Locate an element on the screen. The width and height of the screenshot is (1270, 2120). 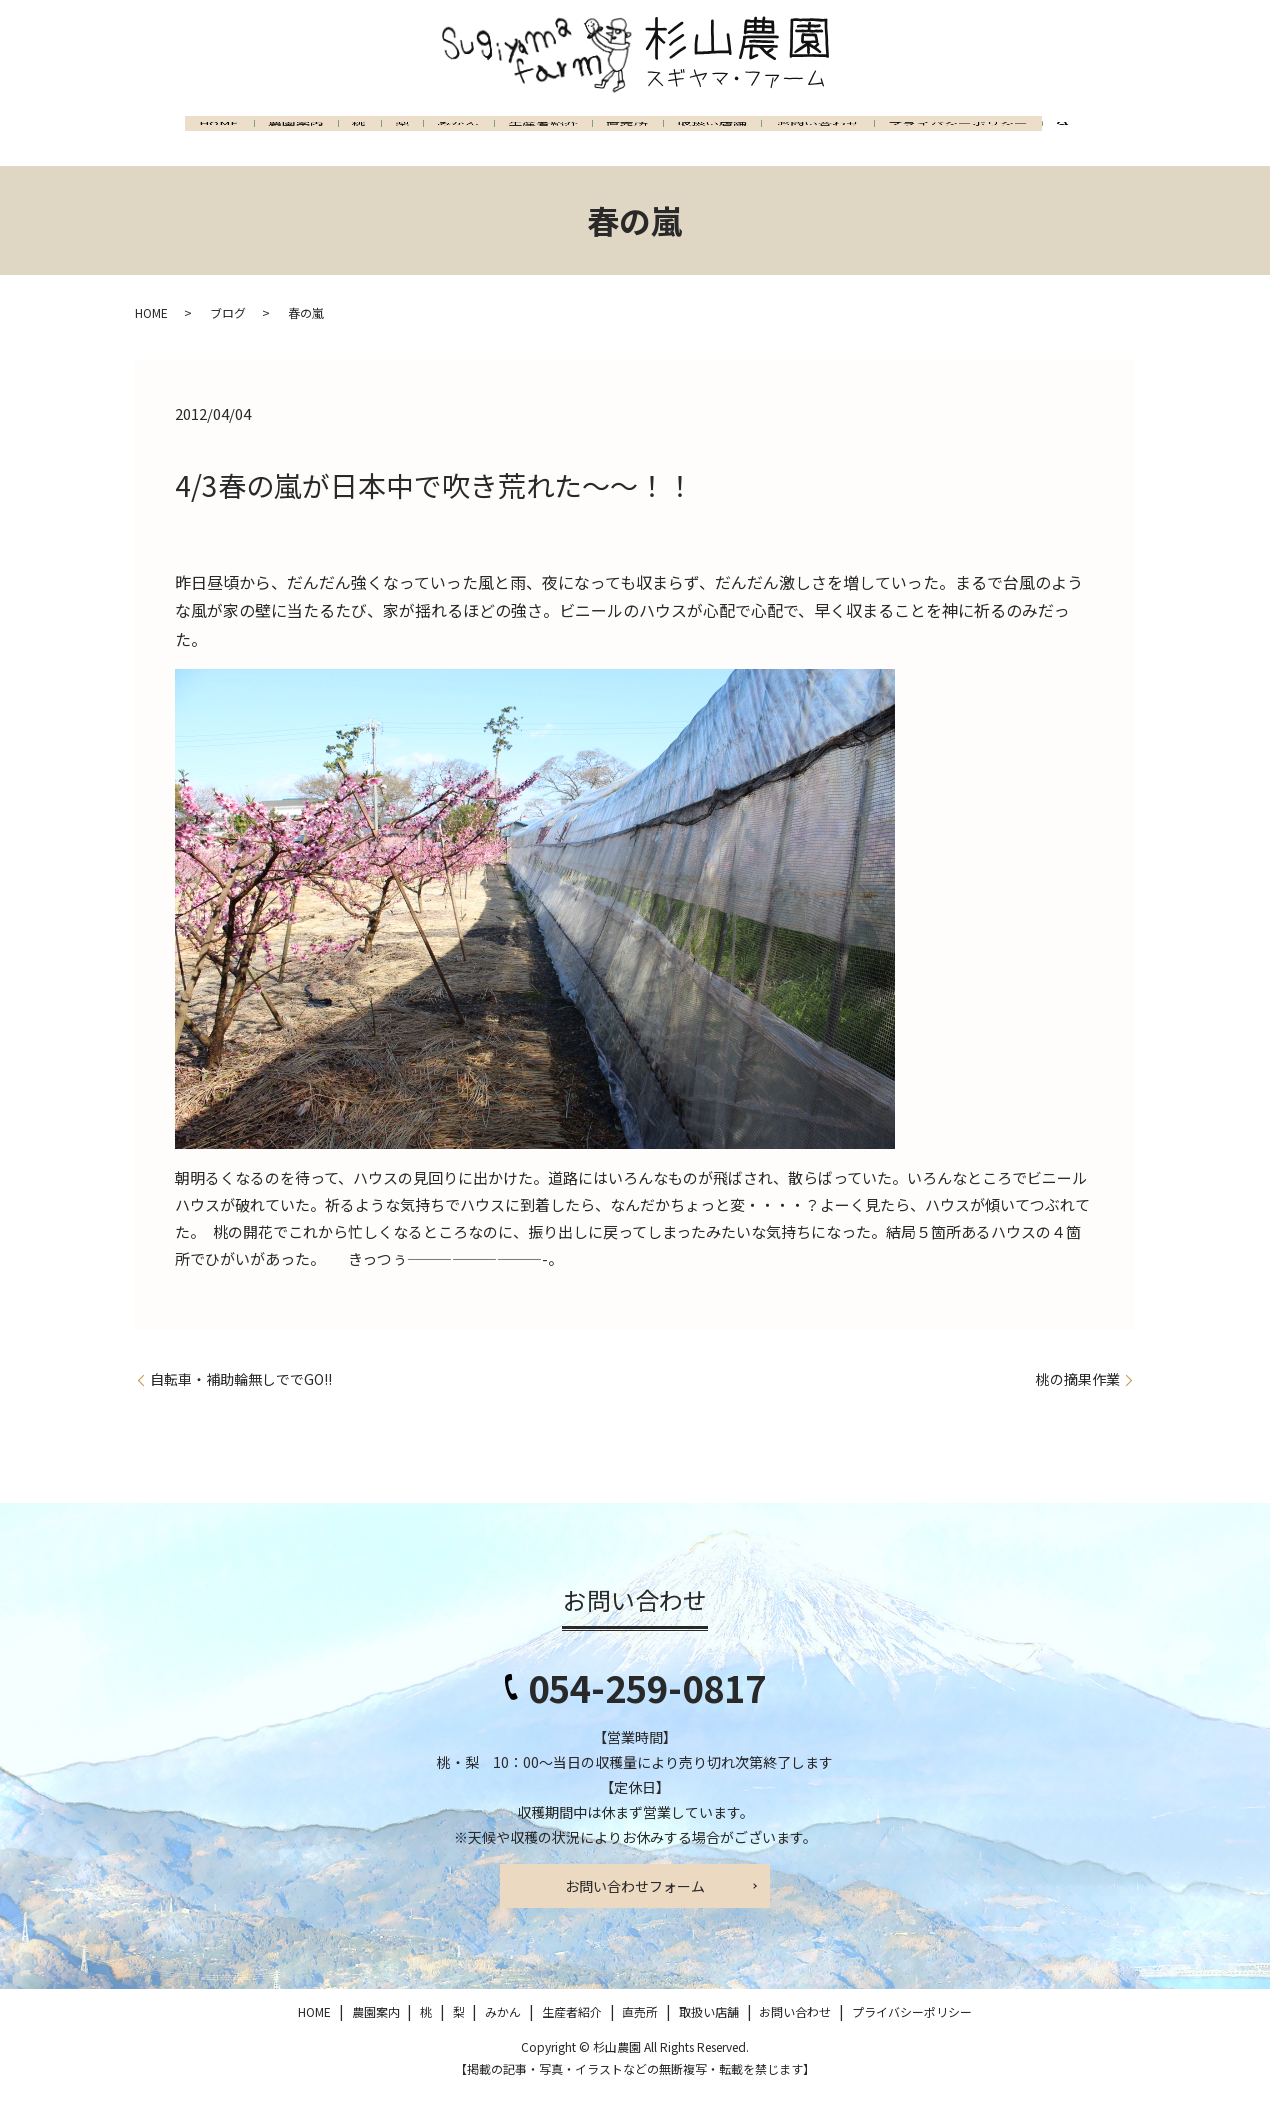
search is located at coordinates (166, 187).